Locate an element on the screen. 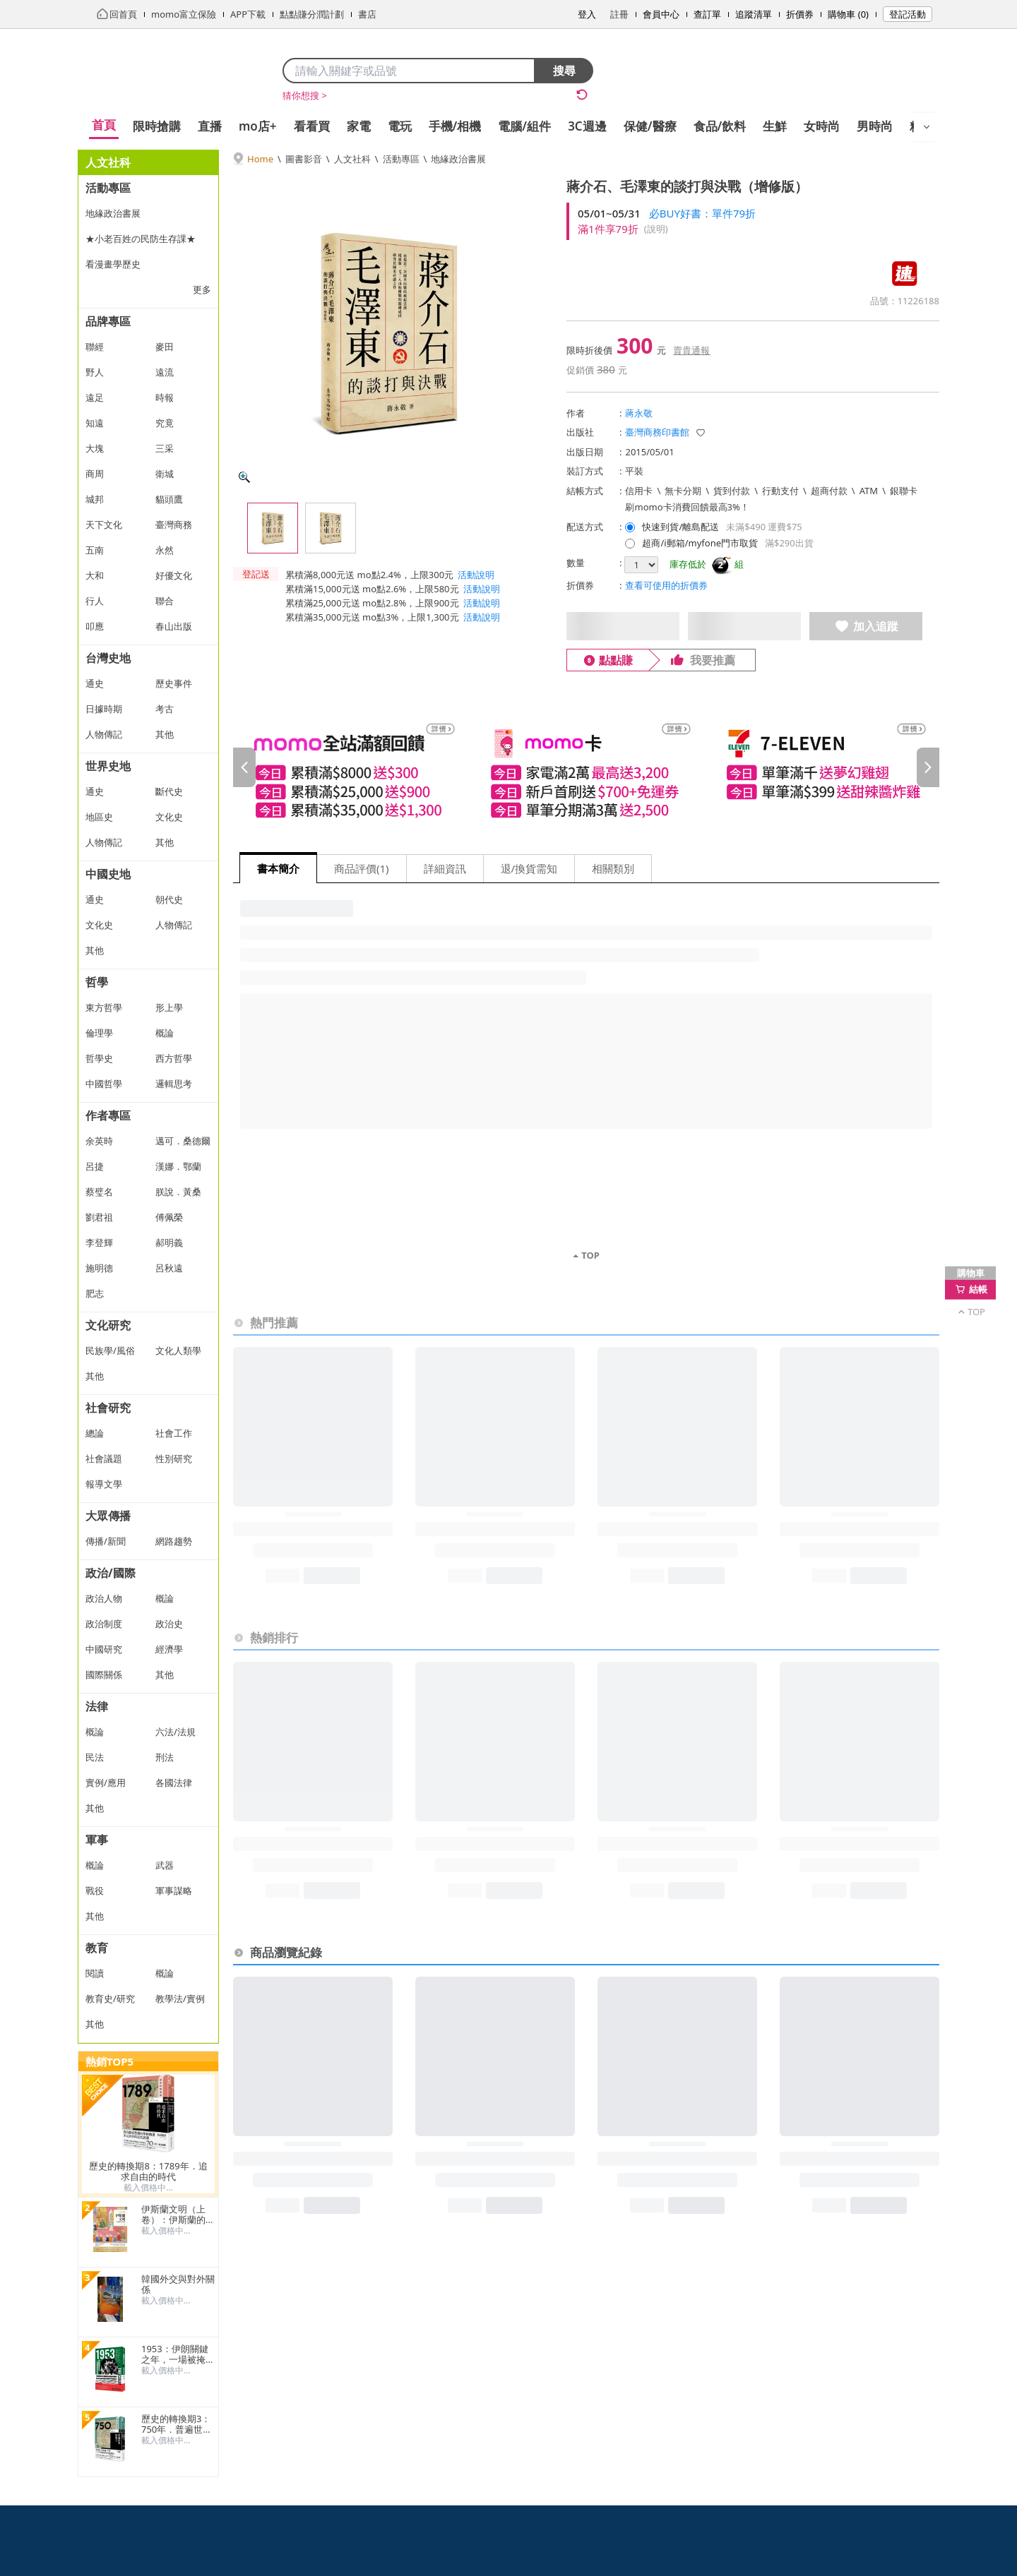  食品/飲料 is located at coordinates (720, 126).